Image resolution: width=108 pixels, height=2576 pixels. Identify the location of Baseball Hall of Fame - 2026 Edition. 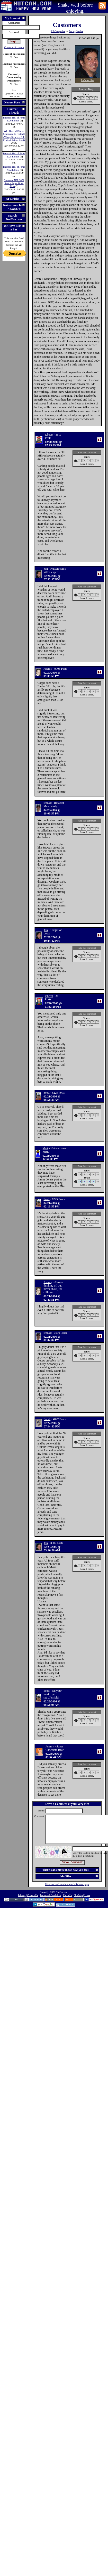
(14, 119).